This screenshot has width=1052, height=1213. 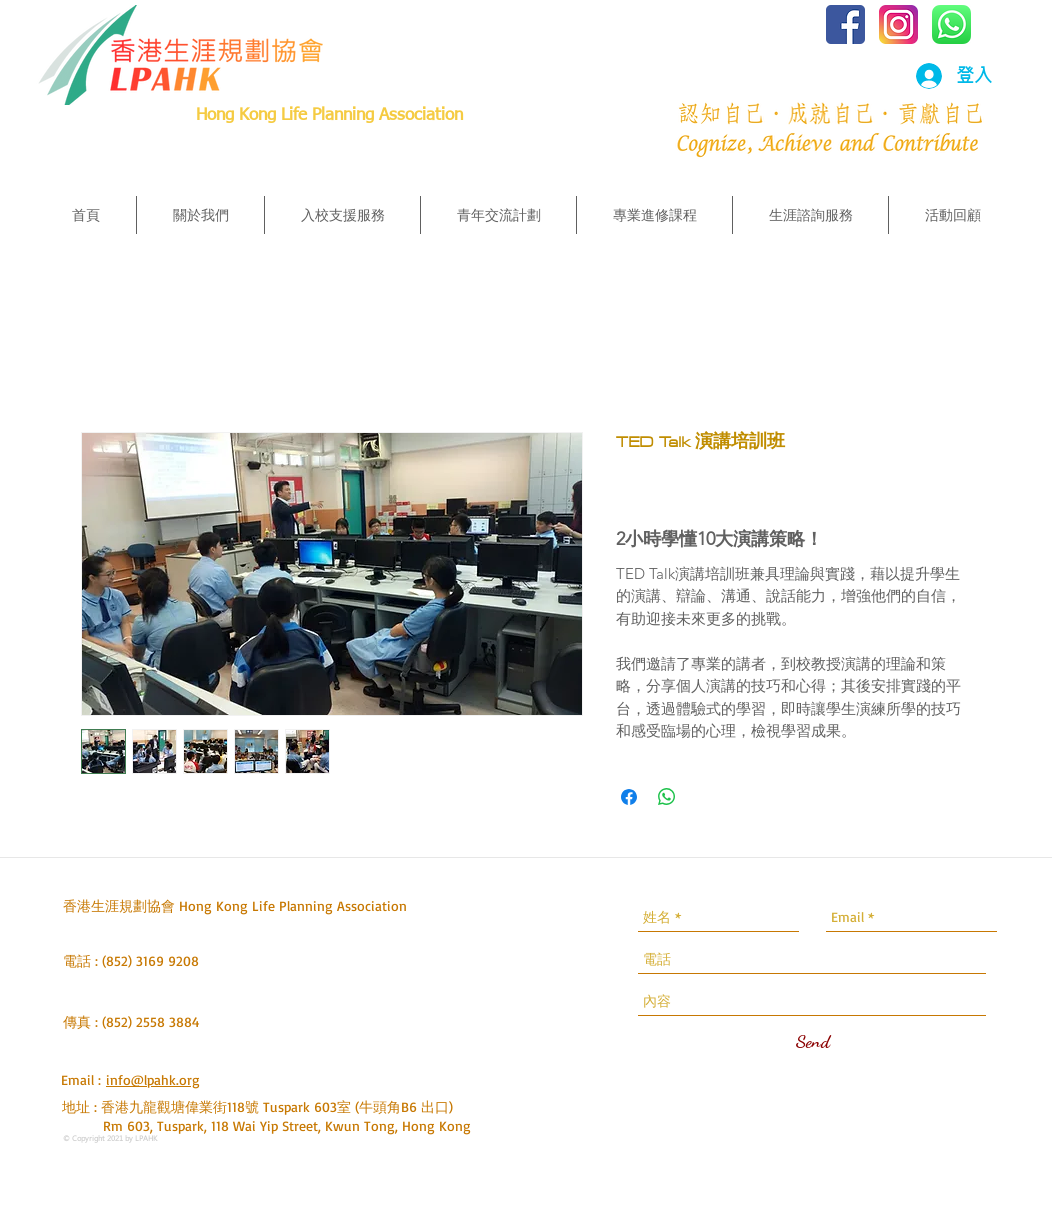 I want to click on [iconfinder_social-facebook-square2_77136], so click(x=845, y=24).